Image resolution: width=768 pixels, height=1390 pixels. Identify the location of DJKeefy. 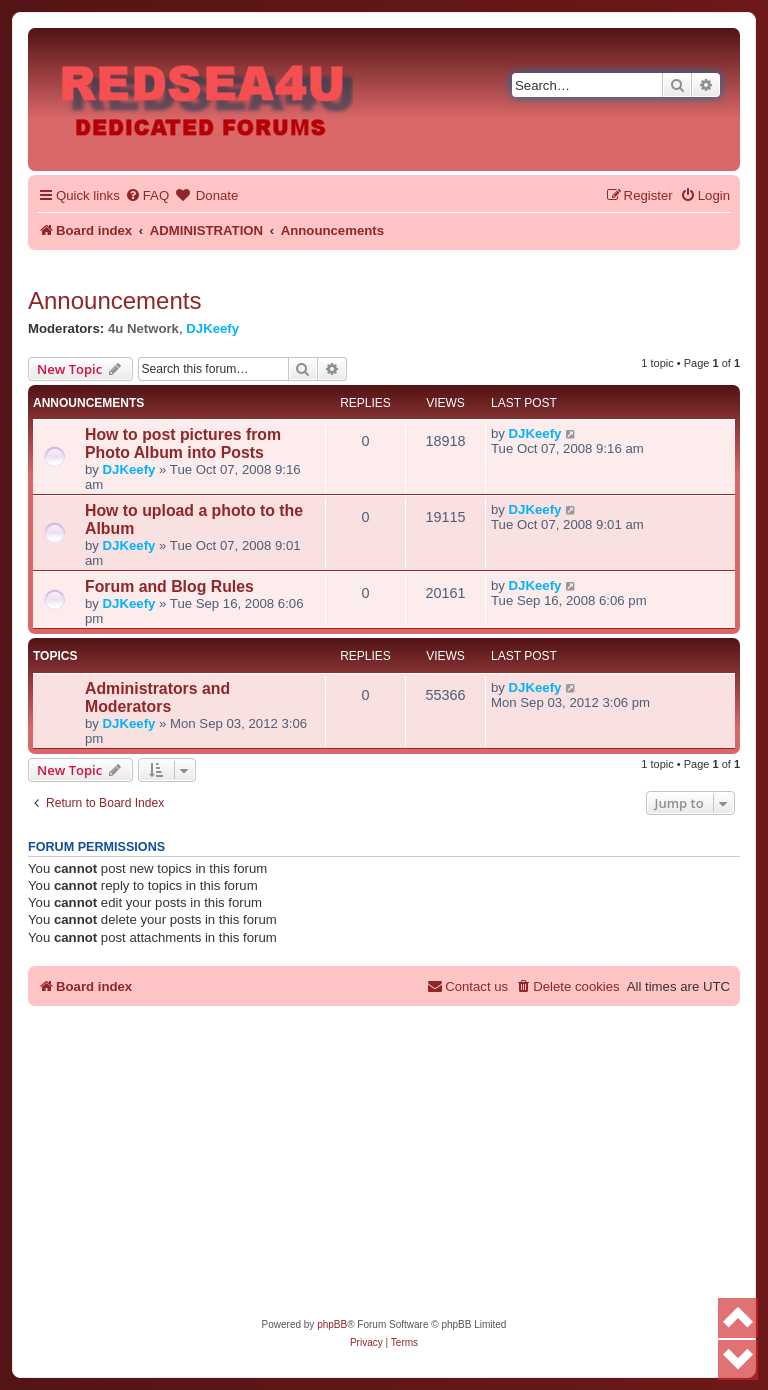
(212, 328).